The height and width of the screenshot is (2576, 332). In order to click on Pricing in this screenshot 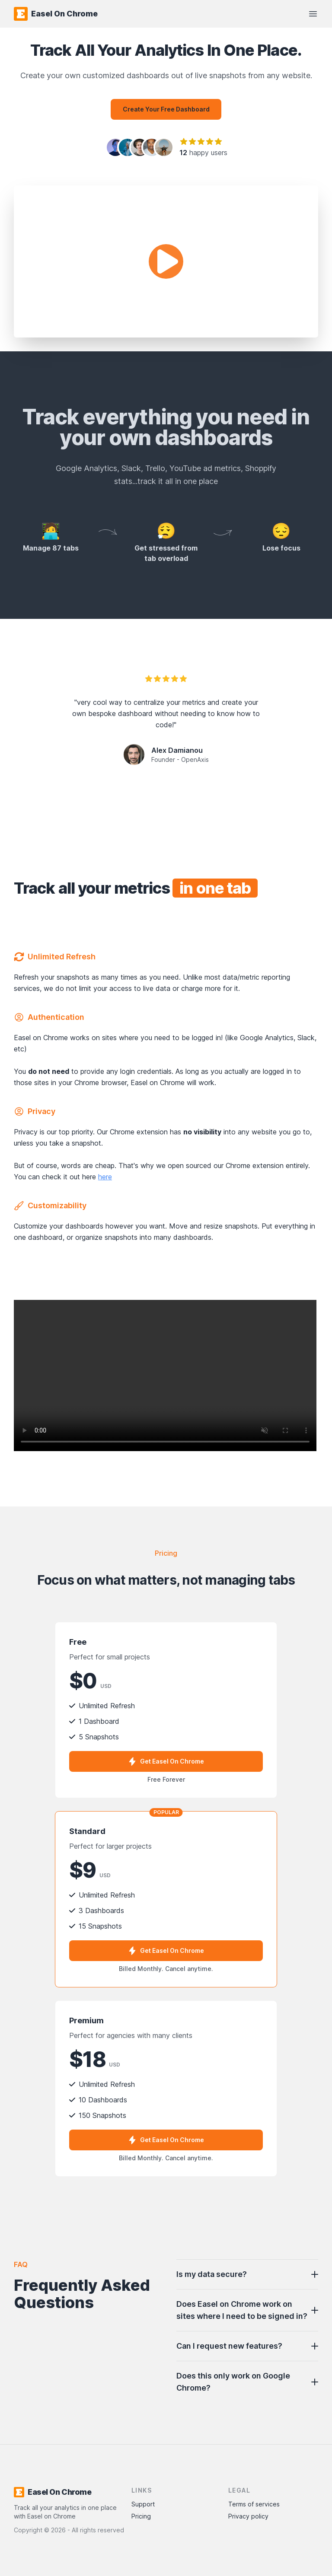, I will do `click(141, 2516)`.